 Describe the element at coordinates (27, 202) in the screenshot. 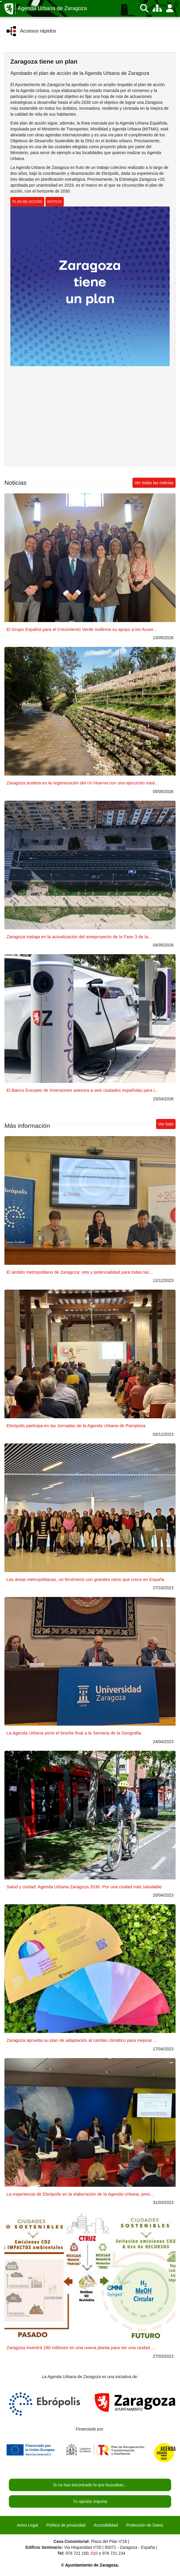

I see `PLAN DE ACCIÓN` at that location.